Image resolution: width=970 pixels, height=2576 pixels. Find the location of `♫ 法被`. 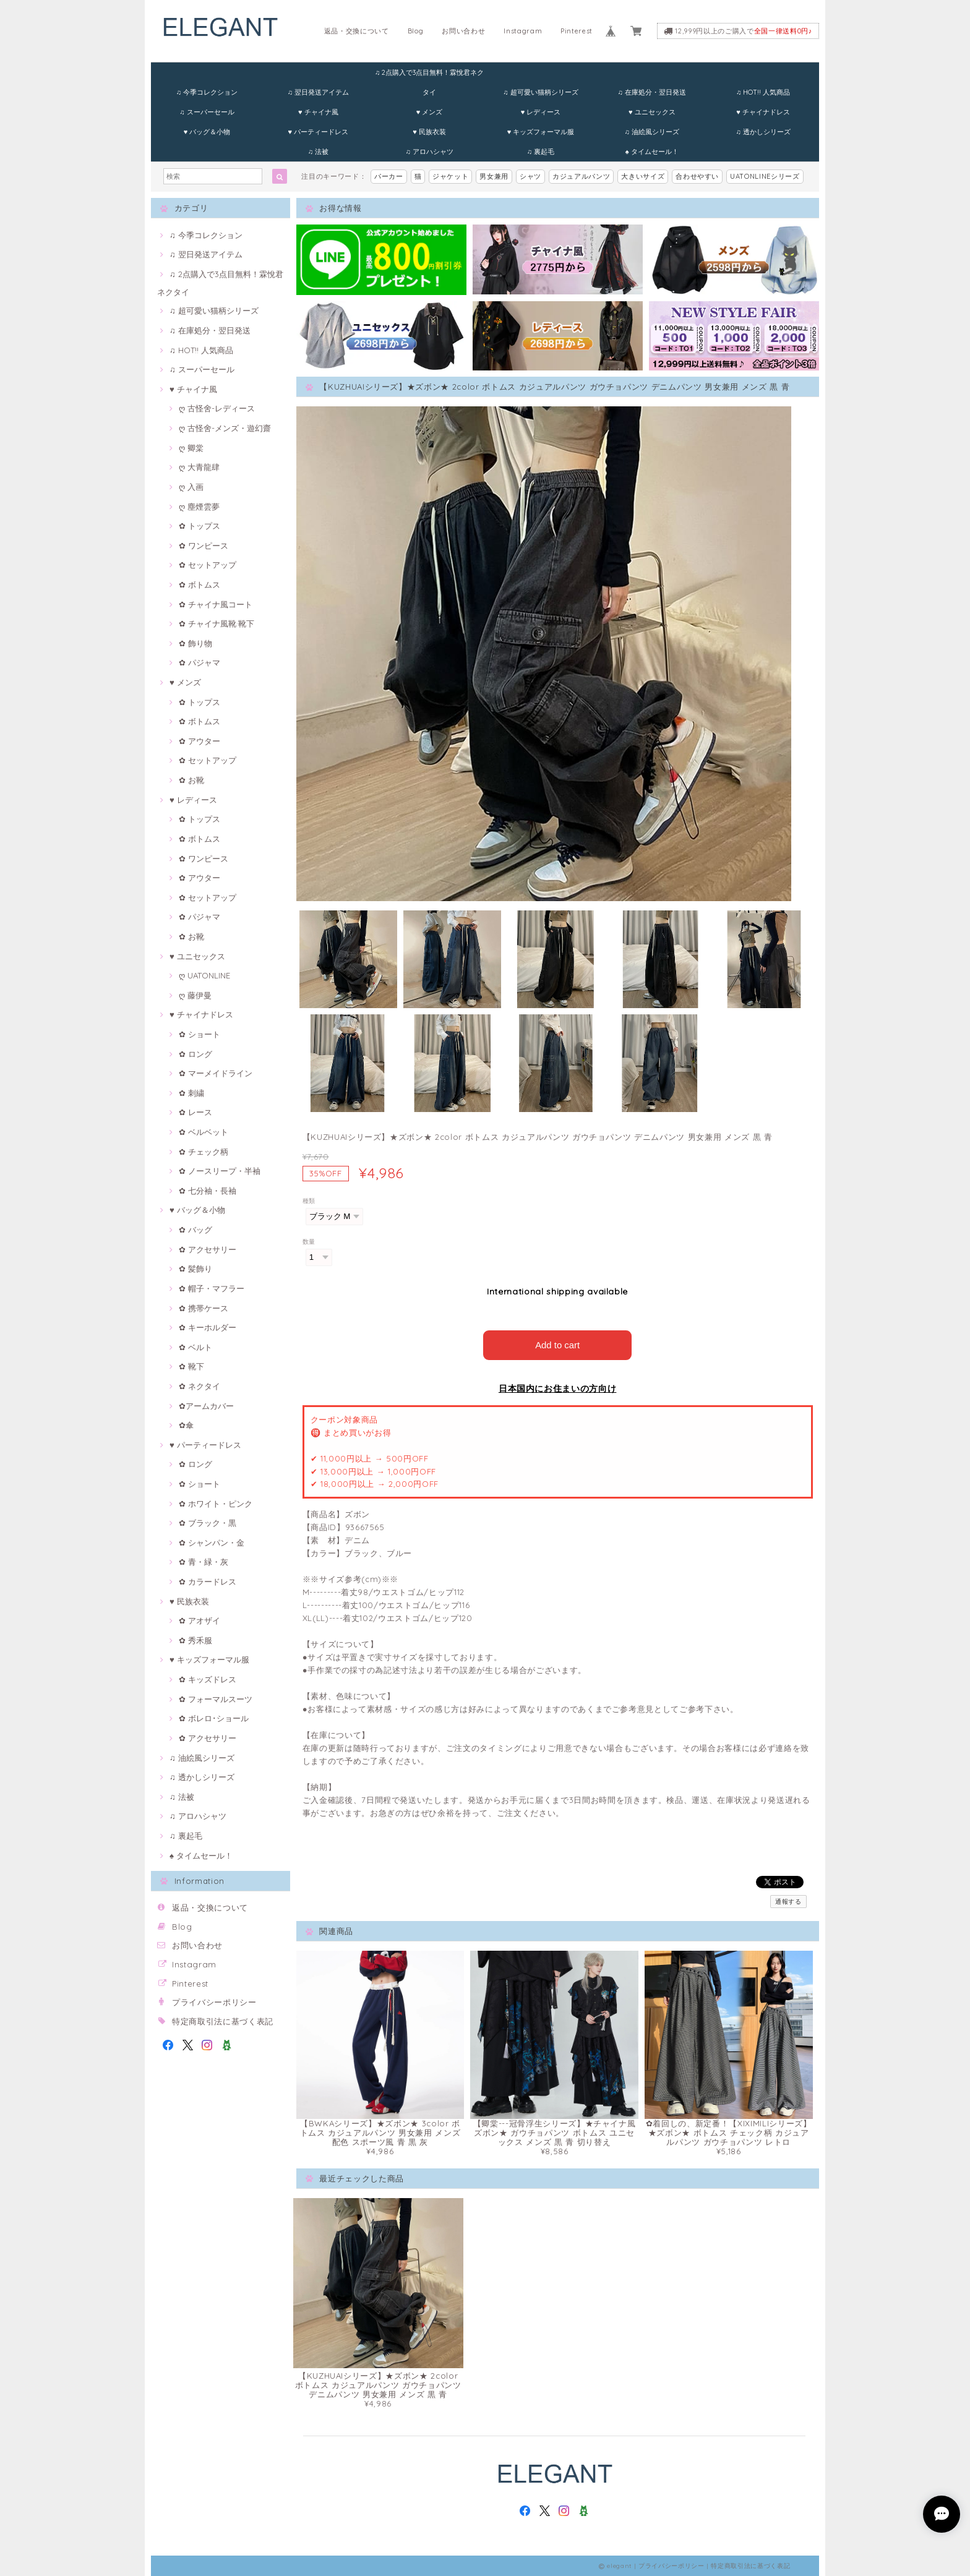

♫ 法被 is located at coordinates (318, 151).